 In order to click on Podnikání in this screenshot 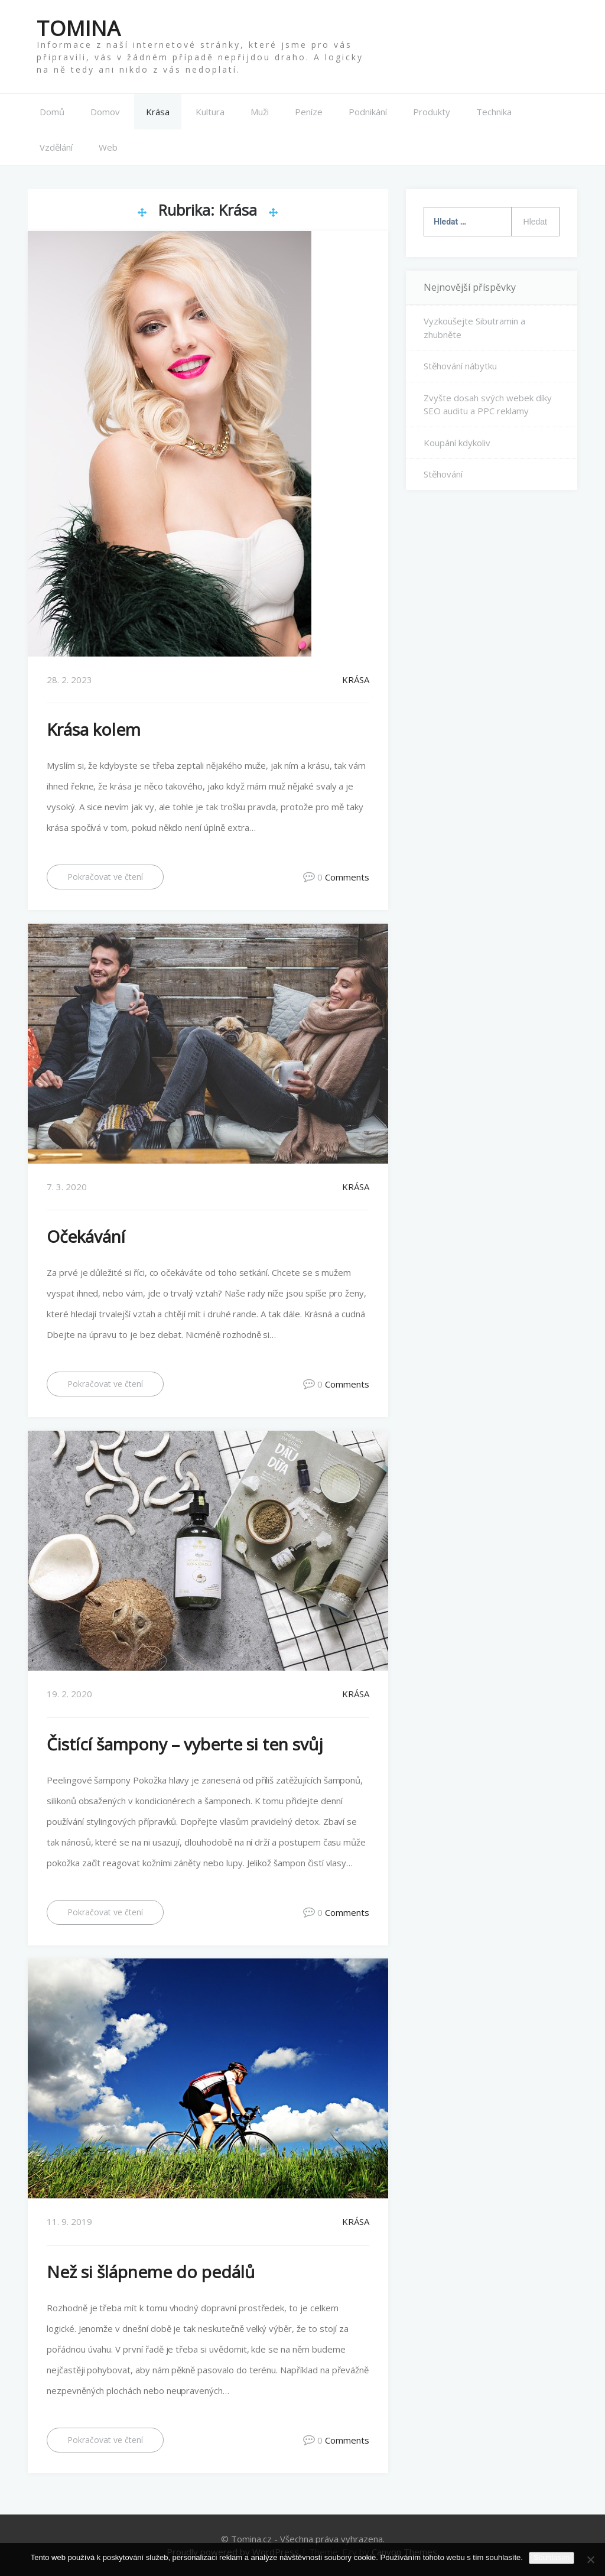, I will do `click(368, 112)`.